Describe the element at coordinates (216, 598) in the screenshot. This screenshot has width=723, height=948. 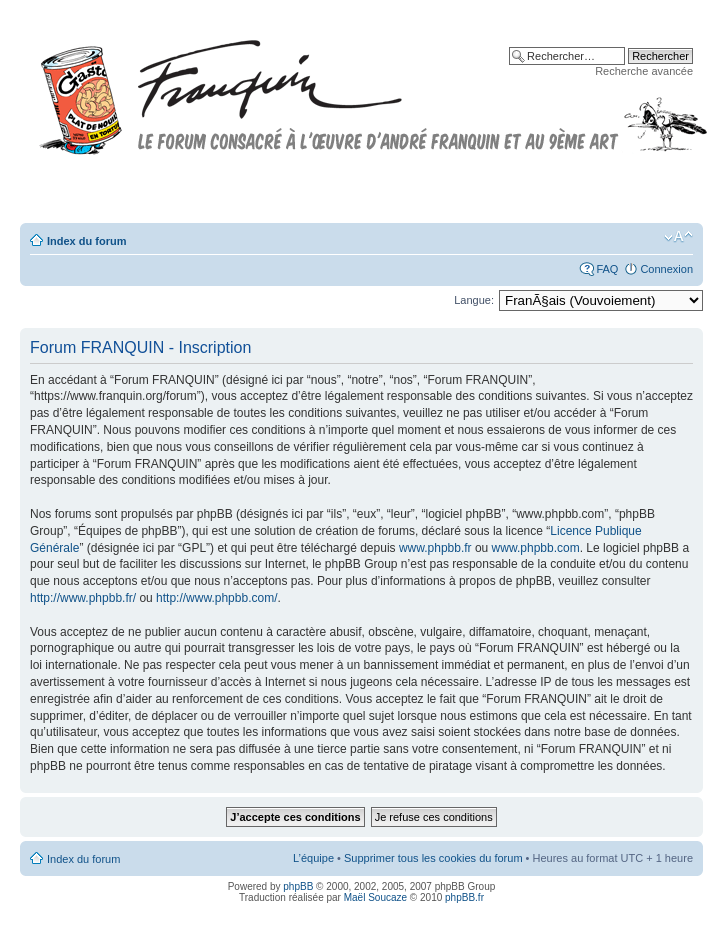
I see `http://www.phpbb.com/` at that location.